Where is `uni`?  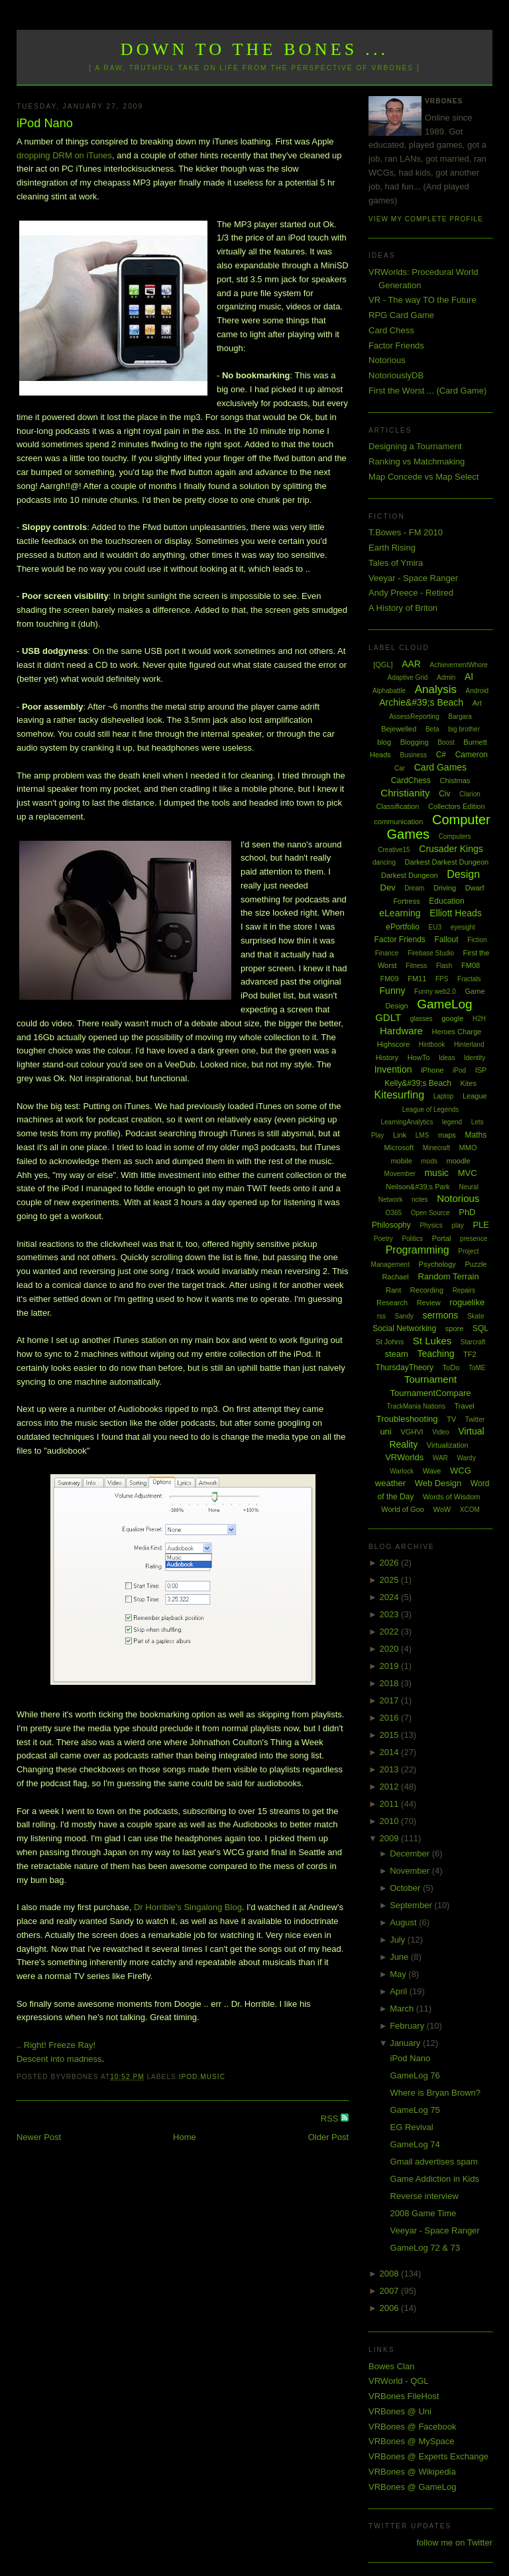
uni is located at coordinates (385, 1431).